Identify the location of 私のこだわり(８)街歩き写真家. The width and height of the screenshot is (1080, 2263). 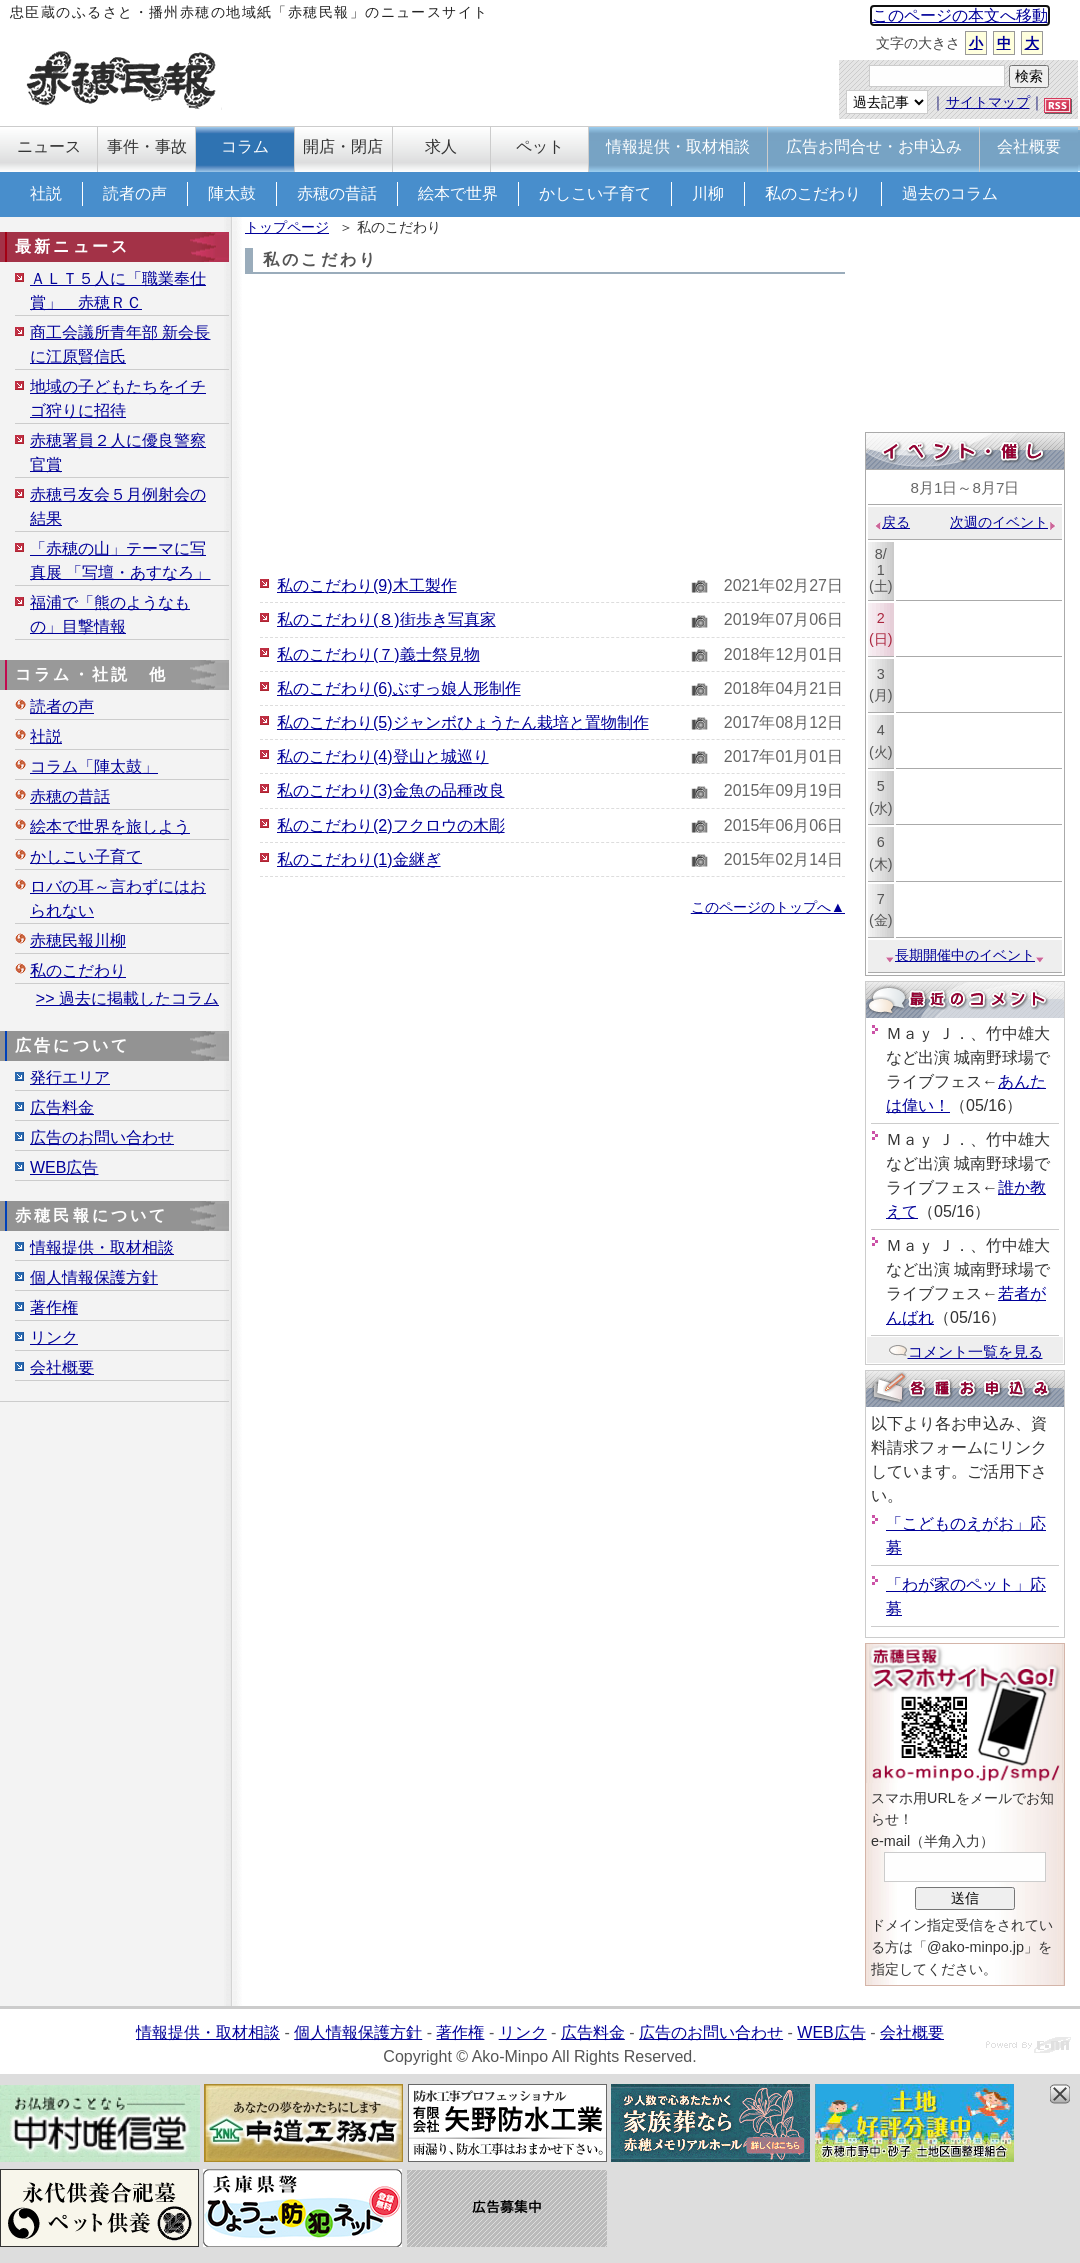
(386, 619).